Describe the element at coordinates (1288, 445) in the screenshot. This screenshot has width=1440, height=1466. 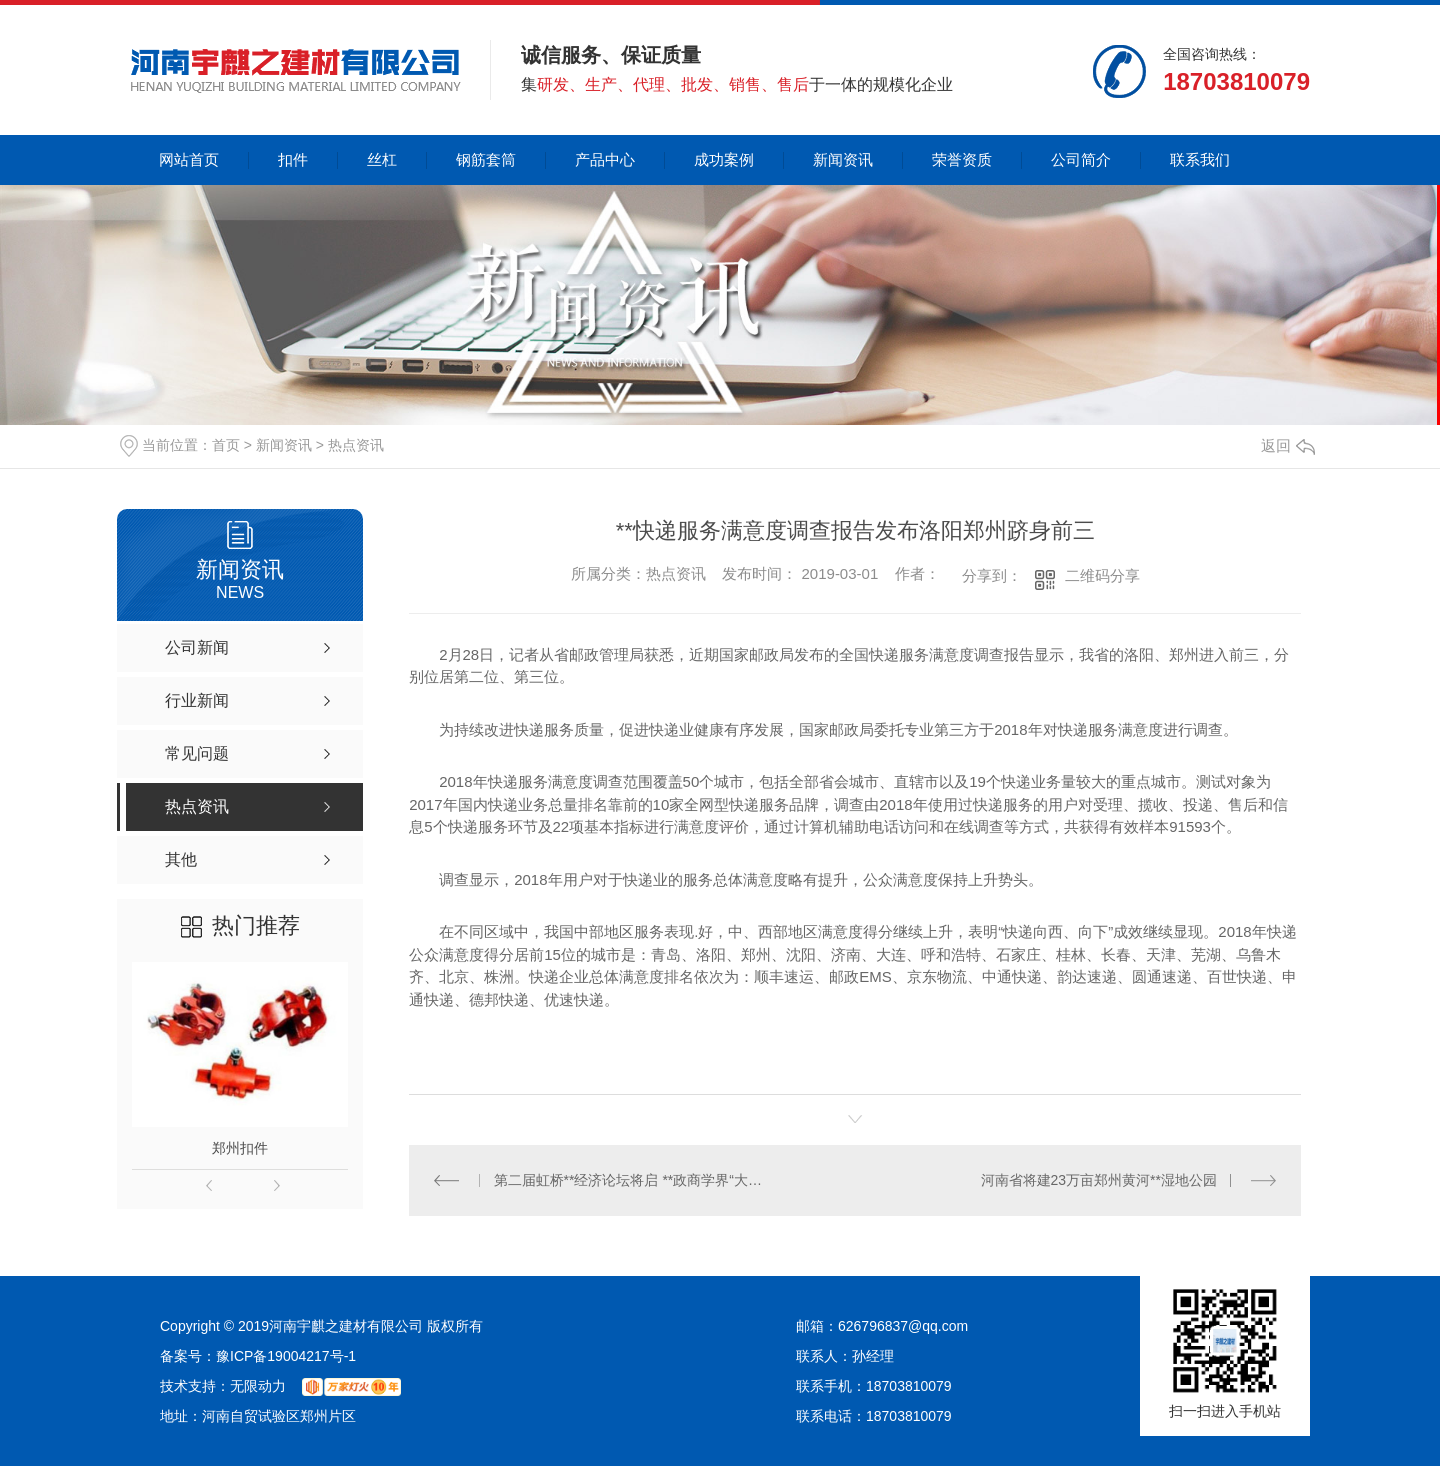
I see `返回` at that location.